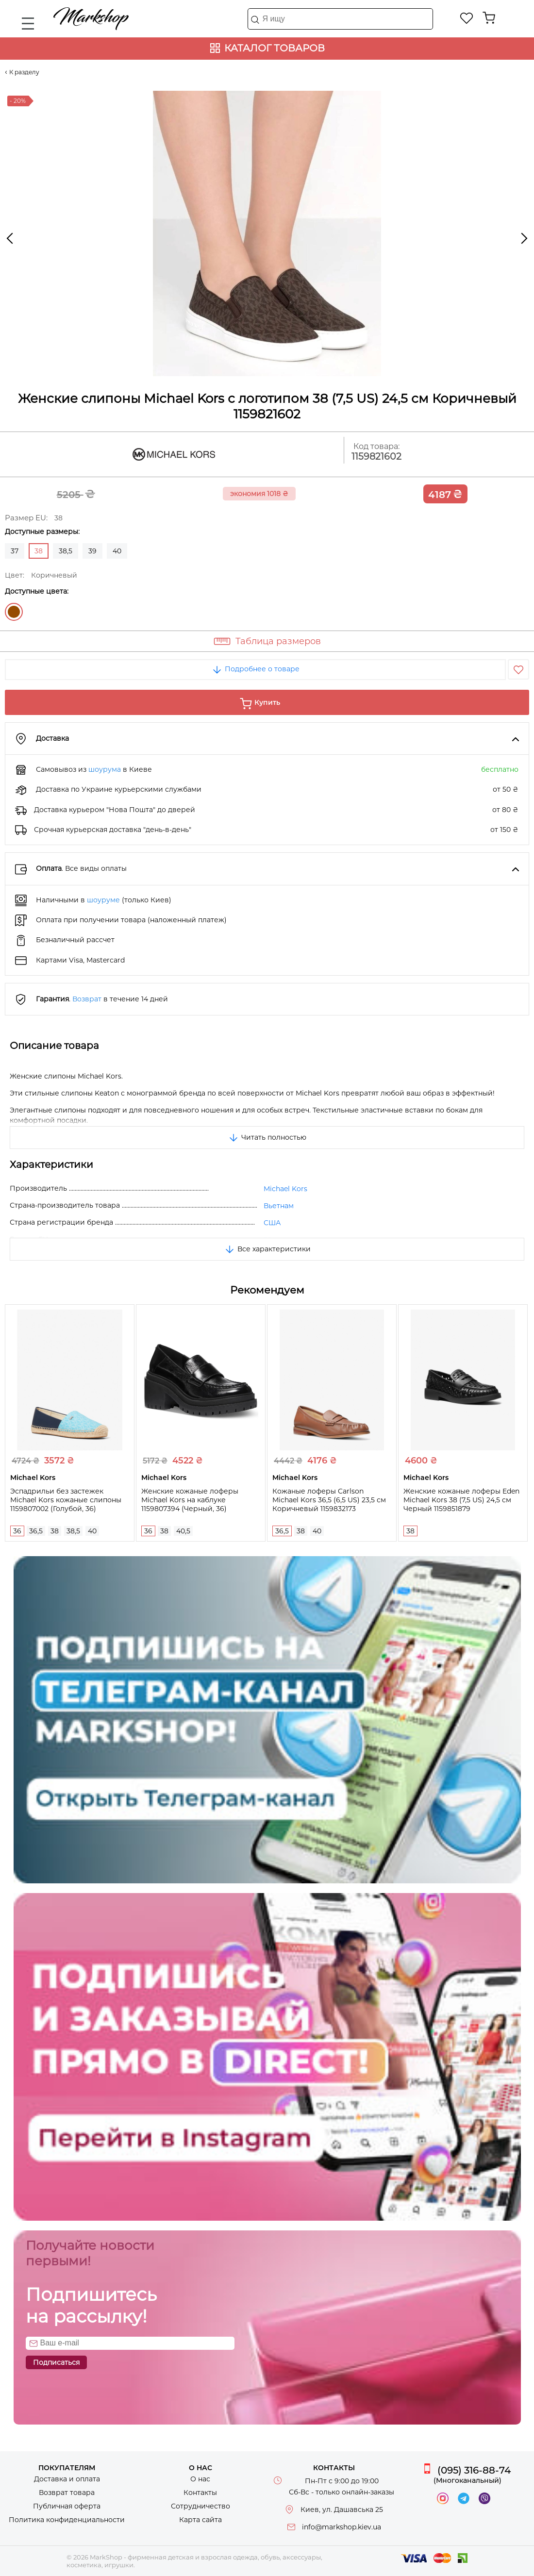 Image resolution: width=534 pixels, height=2576 pixels. I want to click on Коричневый, so click(14, 612).